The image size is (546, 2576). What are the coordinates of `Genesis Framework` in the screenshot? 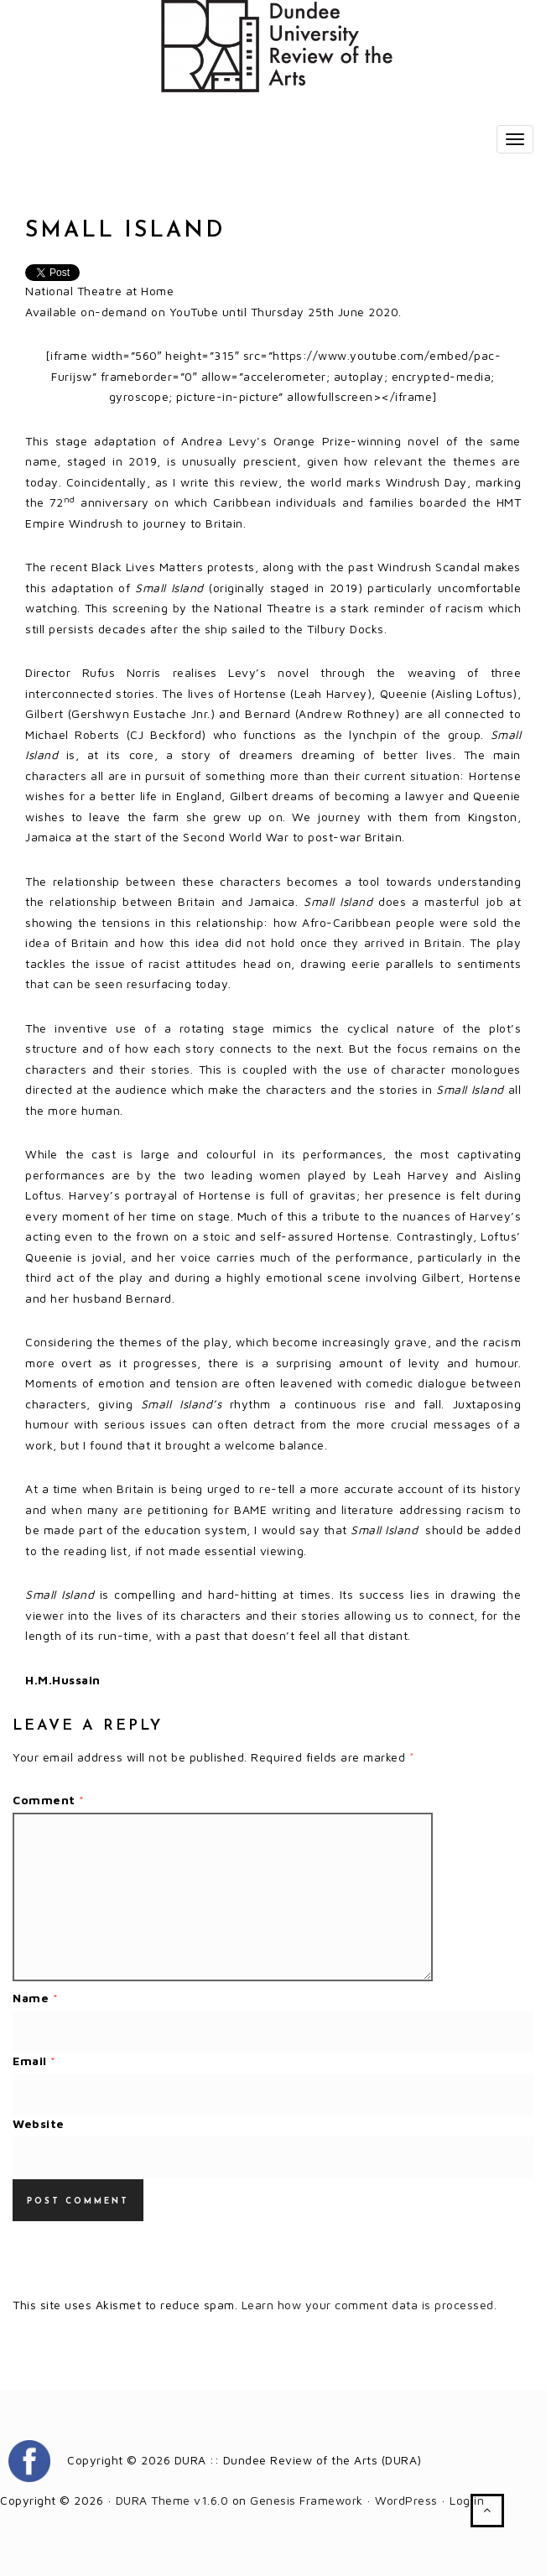 It's located at (306, 2500).